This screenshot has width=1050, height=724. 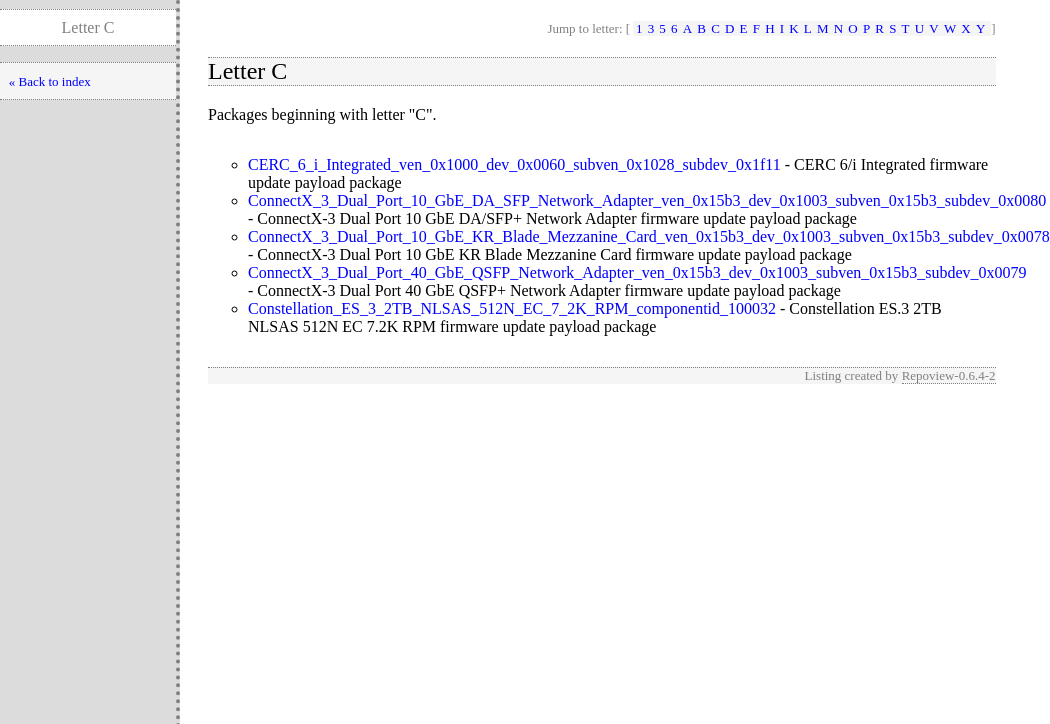 What do you see at coordinates (647, 200) in the screenshot?
I see `ConnectX_3_Dual_Port_10_GbE_DA_SFP_Network_Adapter_ven_0x15b3_dev_0x1003_subven_0x15b3_subdev_0x0080` at bounding box center [647, 200].